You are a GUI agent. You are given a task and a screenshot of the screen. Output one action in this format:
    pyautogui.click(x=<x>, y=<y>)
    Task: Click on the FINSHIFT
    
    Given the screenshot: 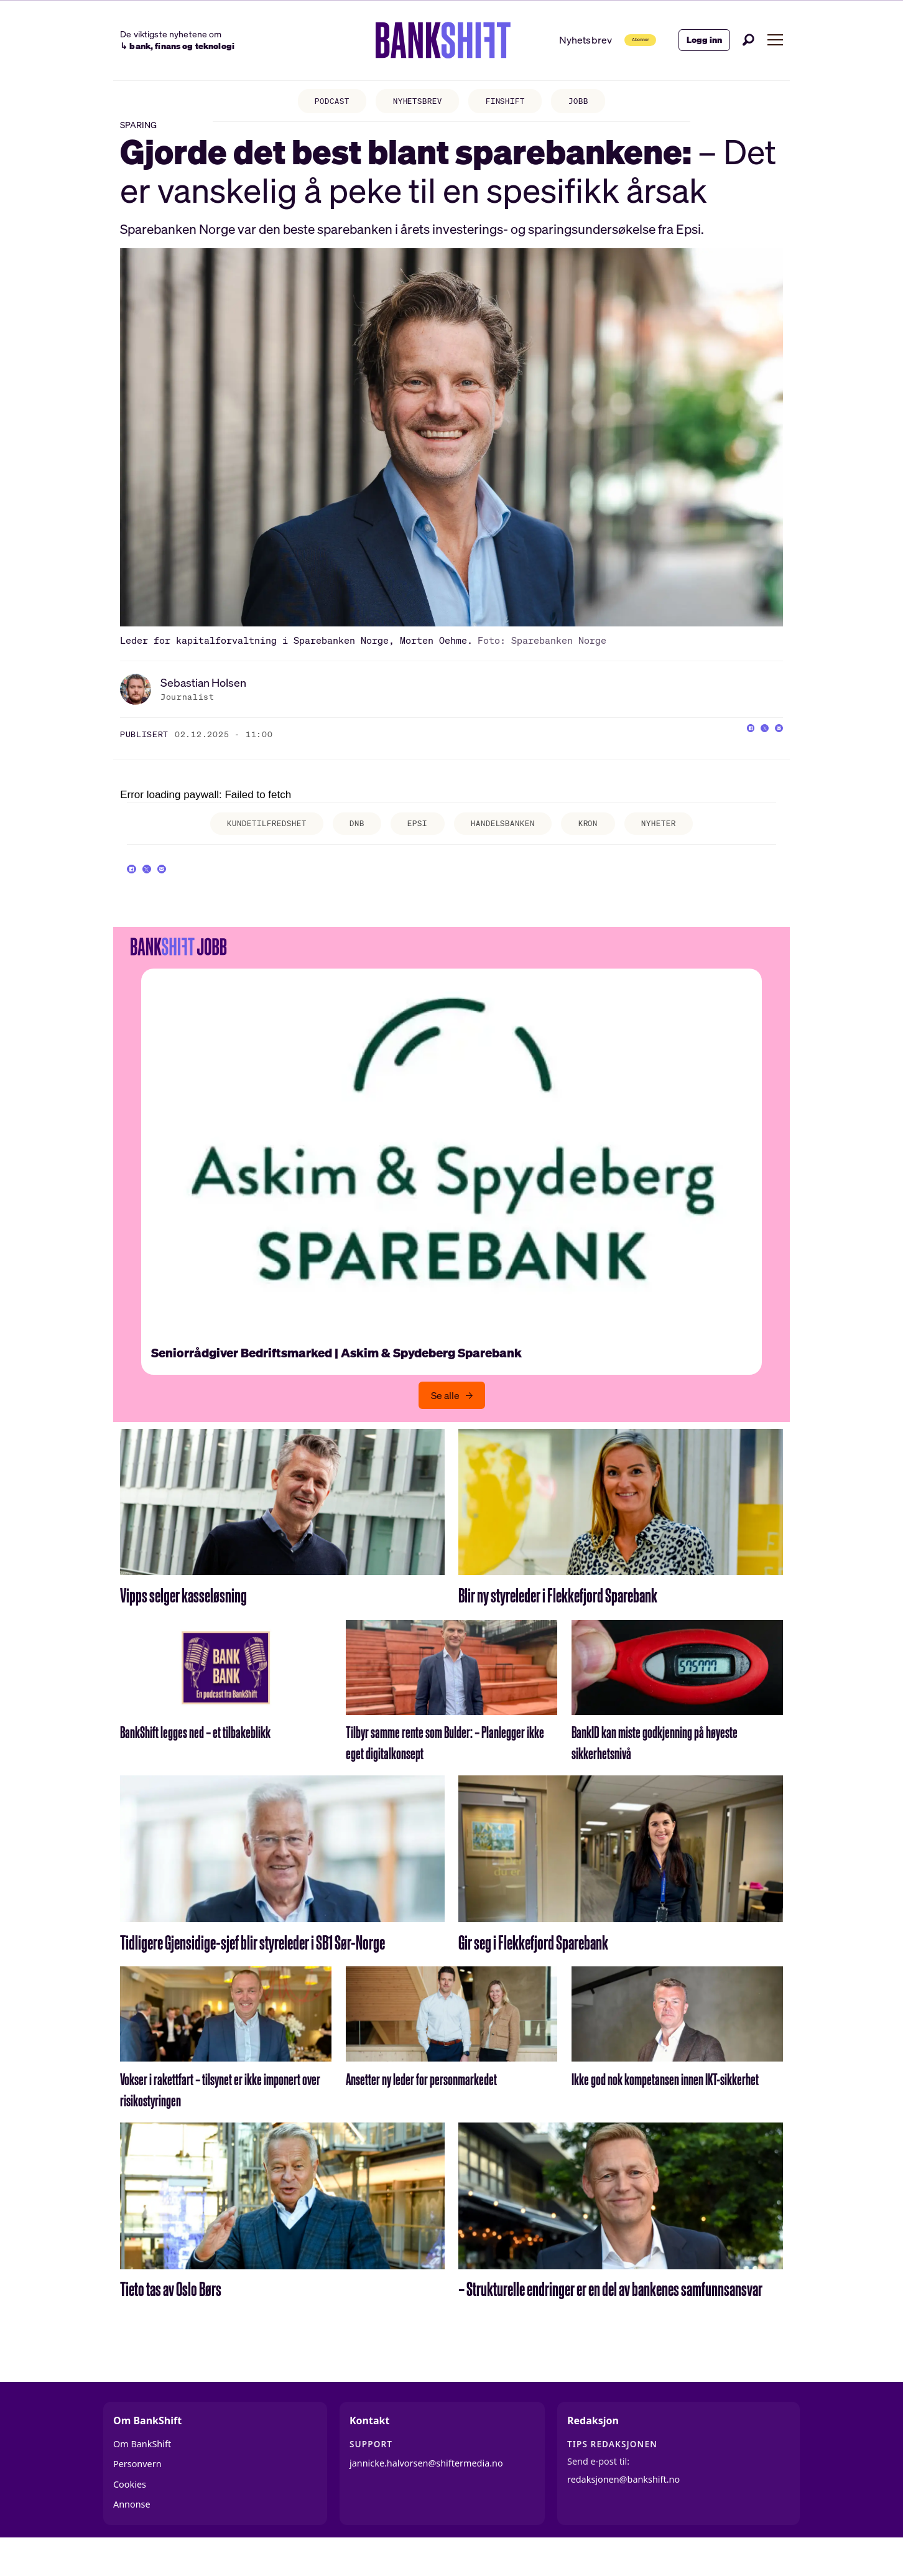 What is the action you would take?
    pyautogui.click(x=511, y=103)
    